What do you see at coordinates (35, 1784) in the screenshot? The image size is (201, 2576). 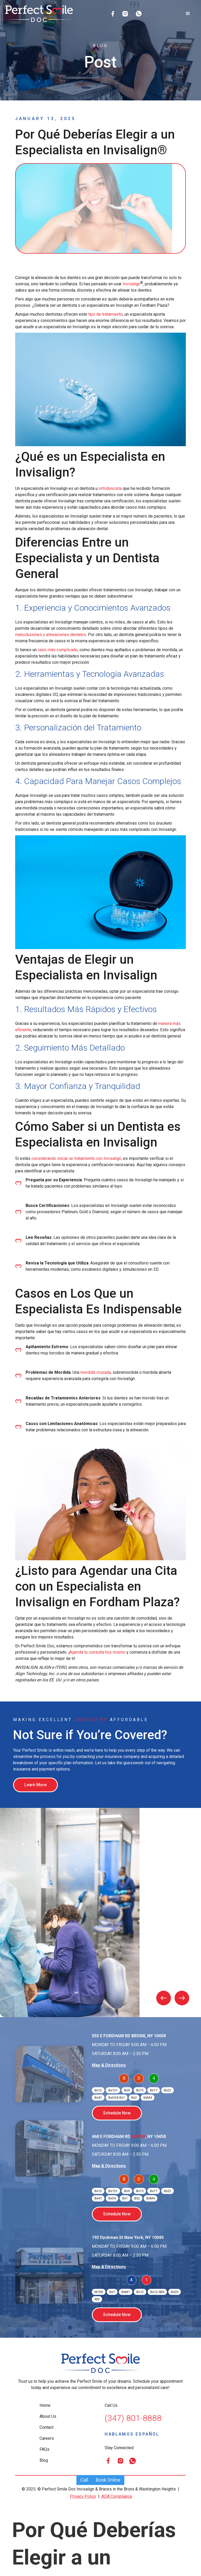 I see `Learn More` at bounding box center [35, 1784].